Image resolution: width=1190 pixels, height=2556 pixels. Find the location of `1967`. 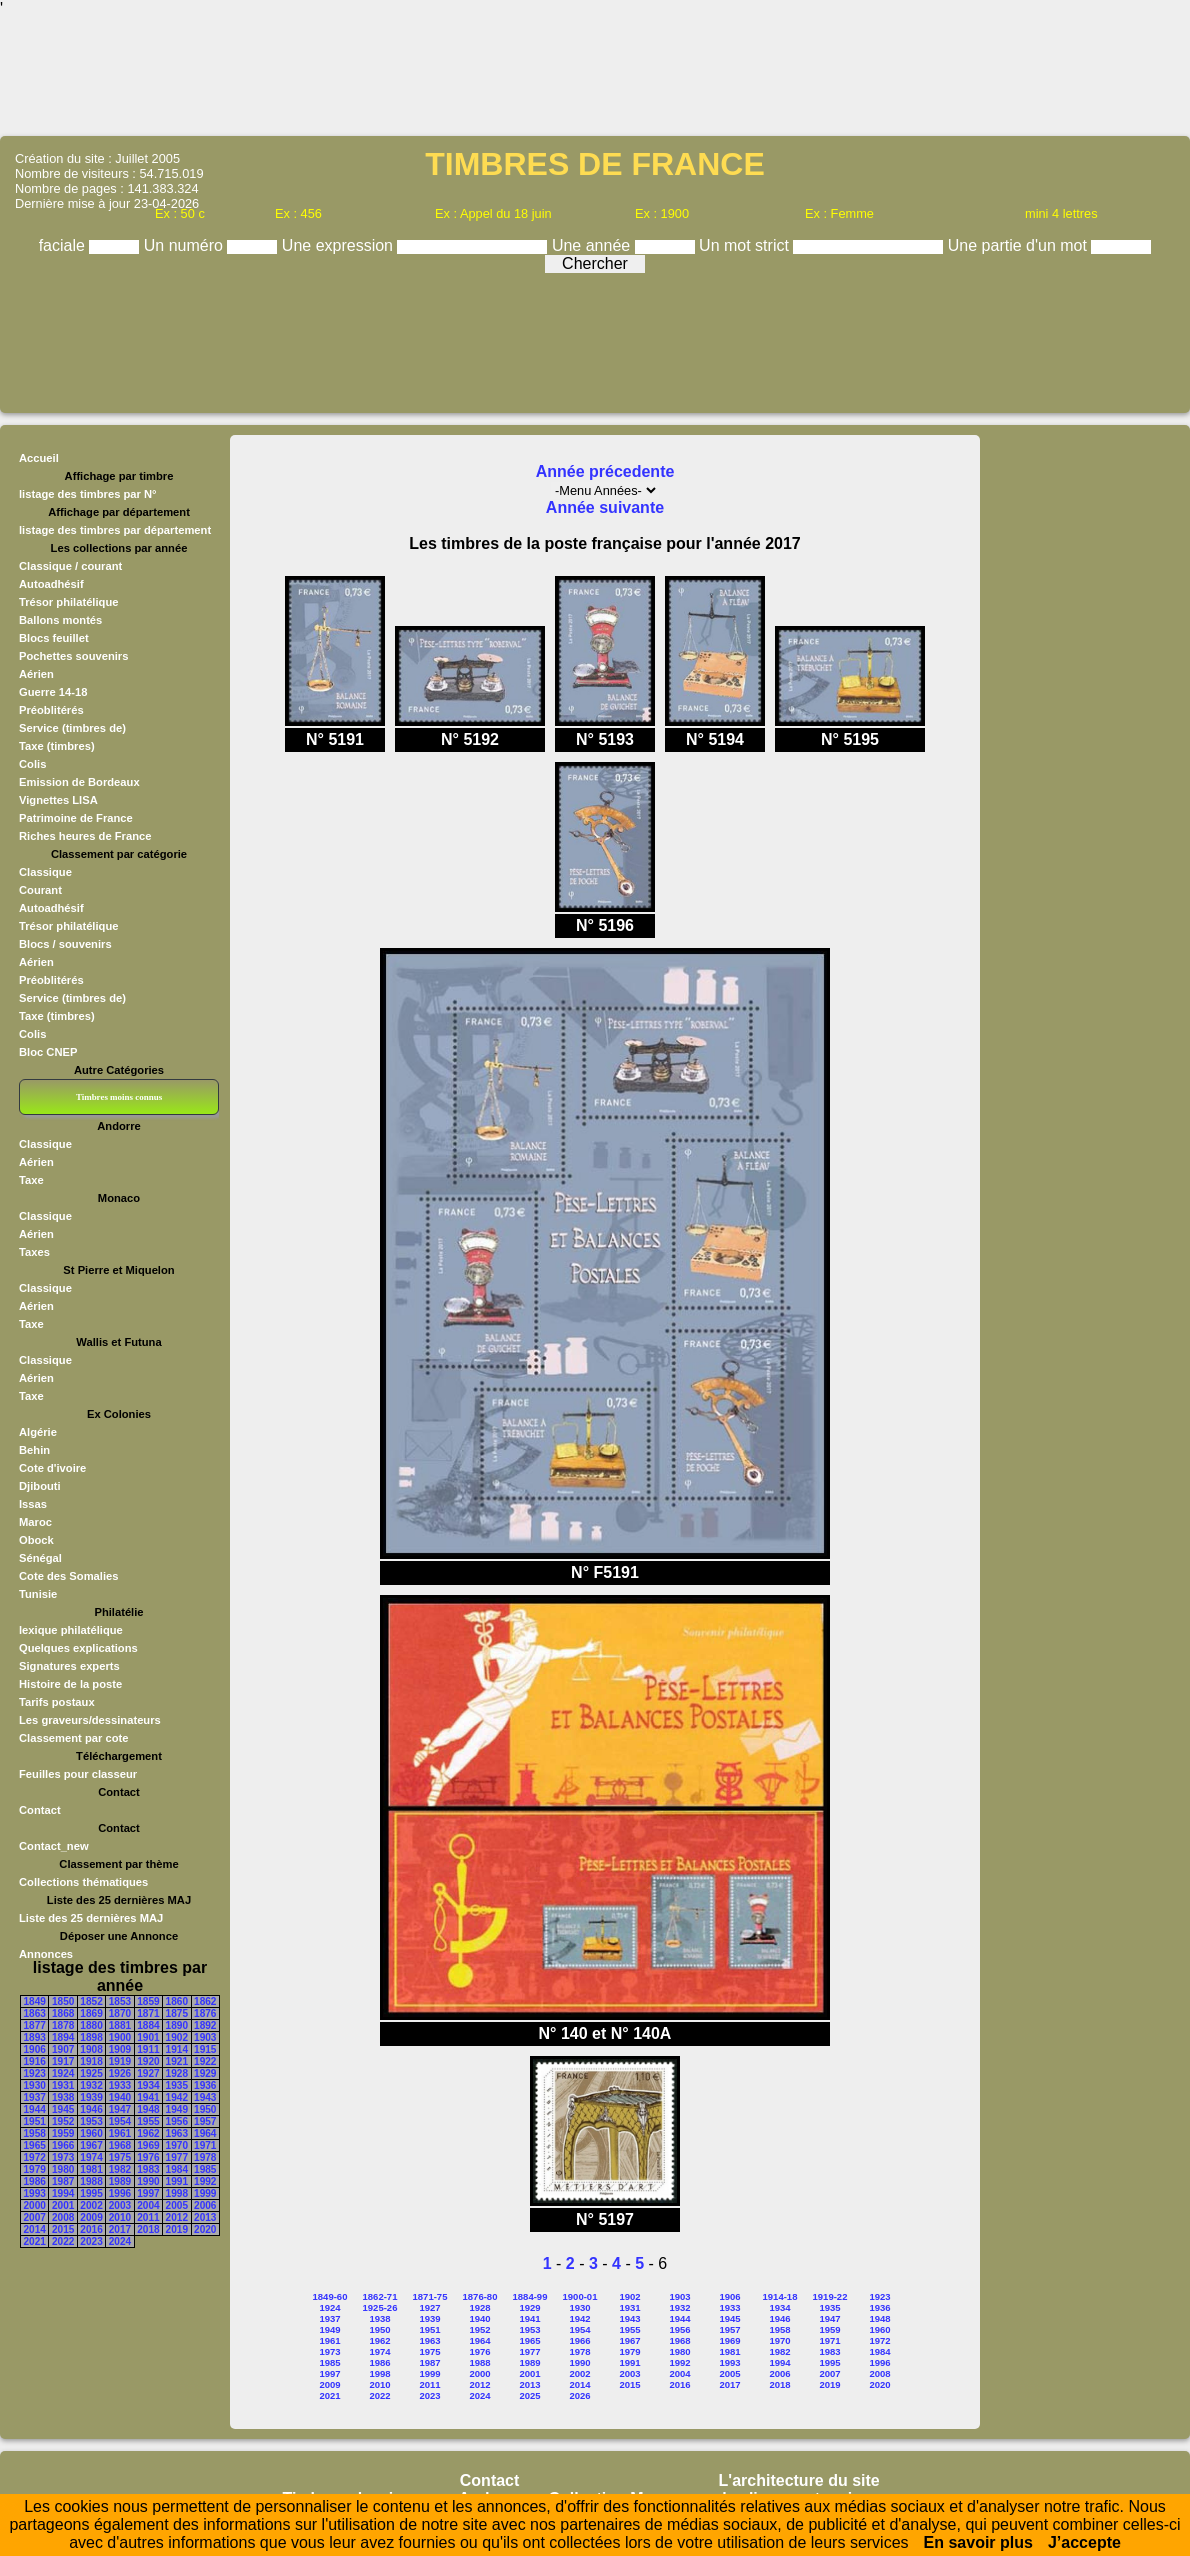

1967 is located at coordinates (91, 2145).